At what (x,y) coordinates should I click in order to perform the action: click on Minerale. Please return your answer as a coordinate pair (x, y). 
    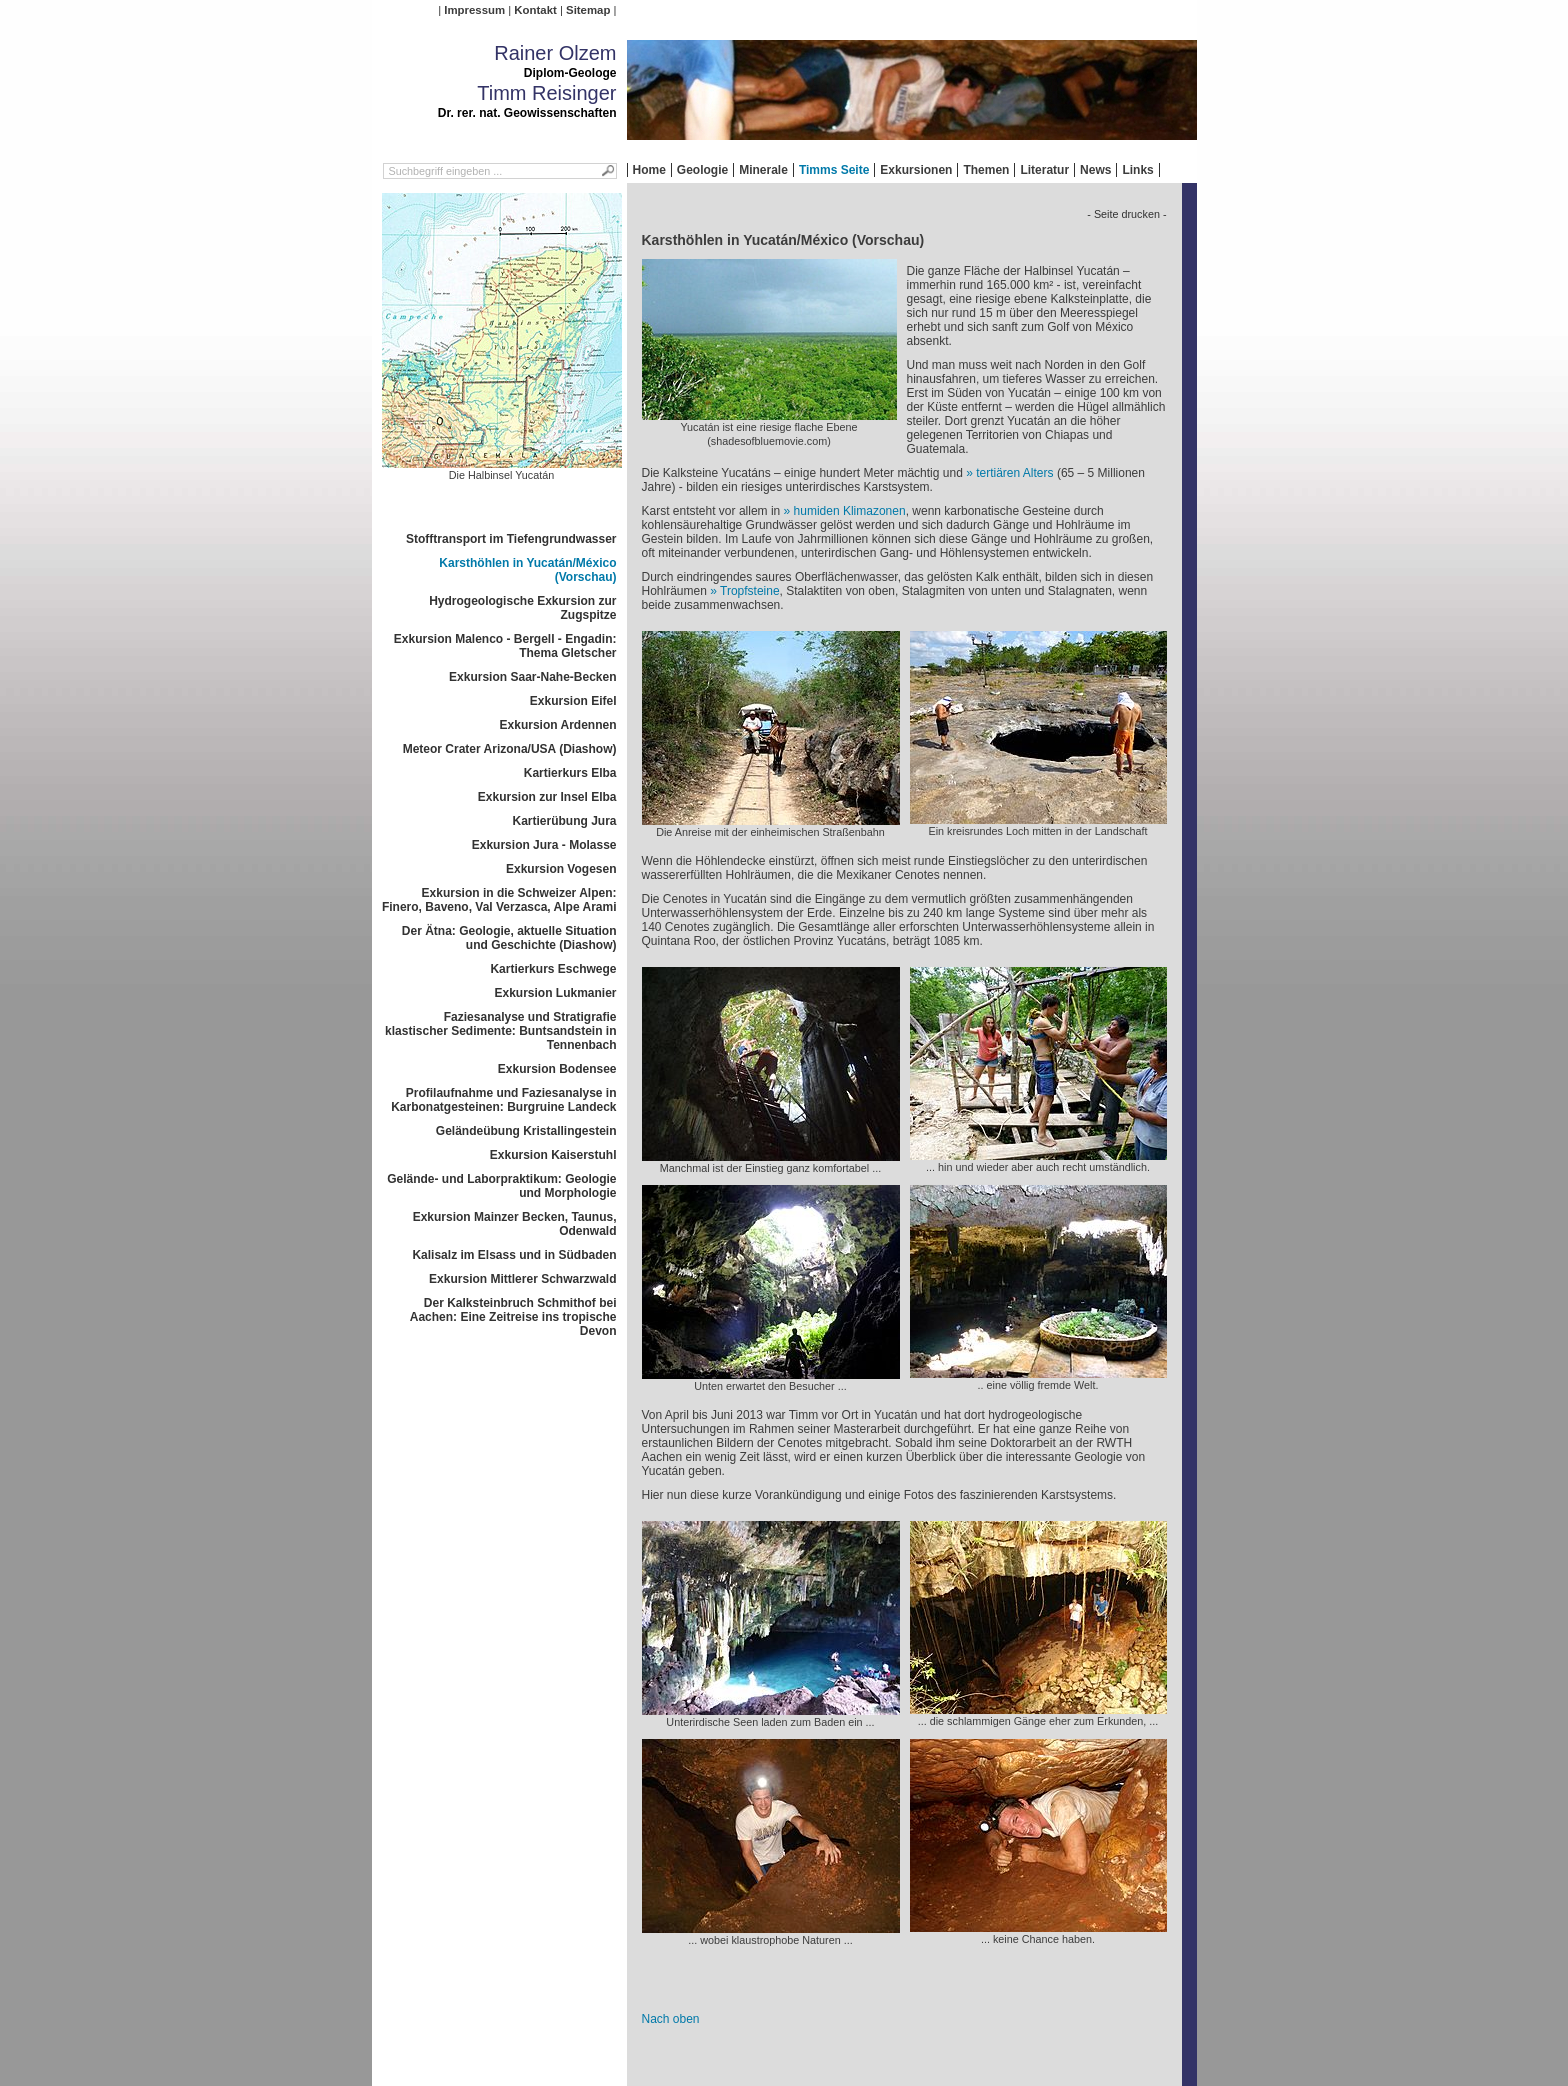
    Looking at the image, I should click on (763, 170).